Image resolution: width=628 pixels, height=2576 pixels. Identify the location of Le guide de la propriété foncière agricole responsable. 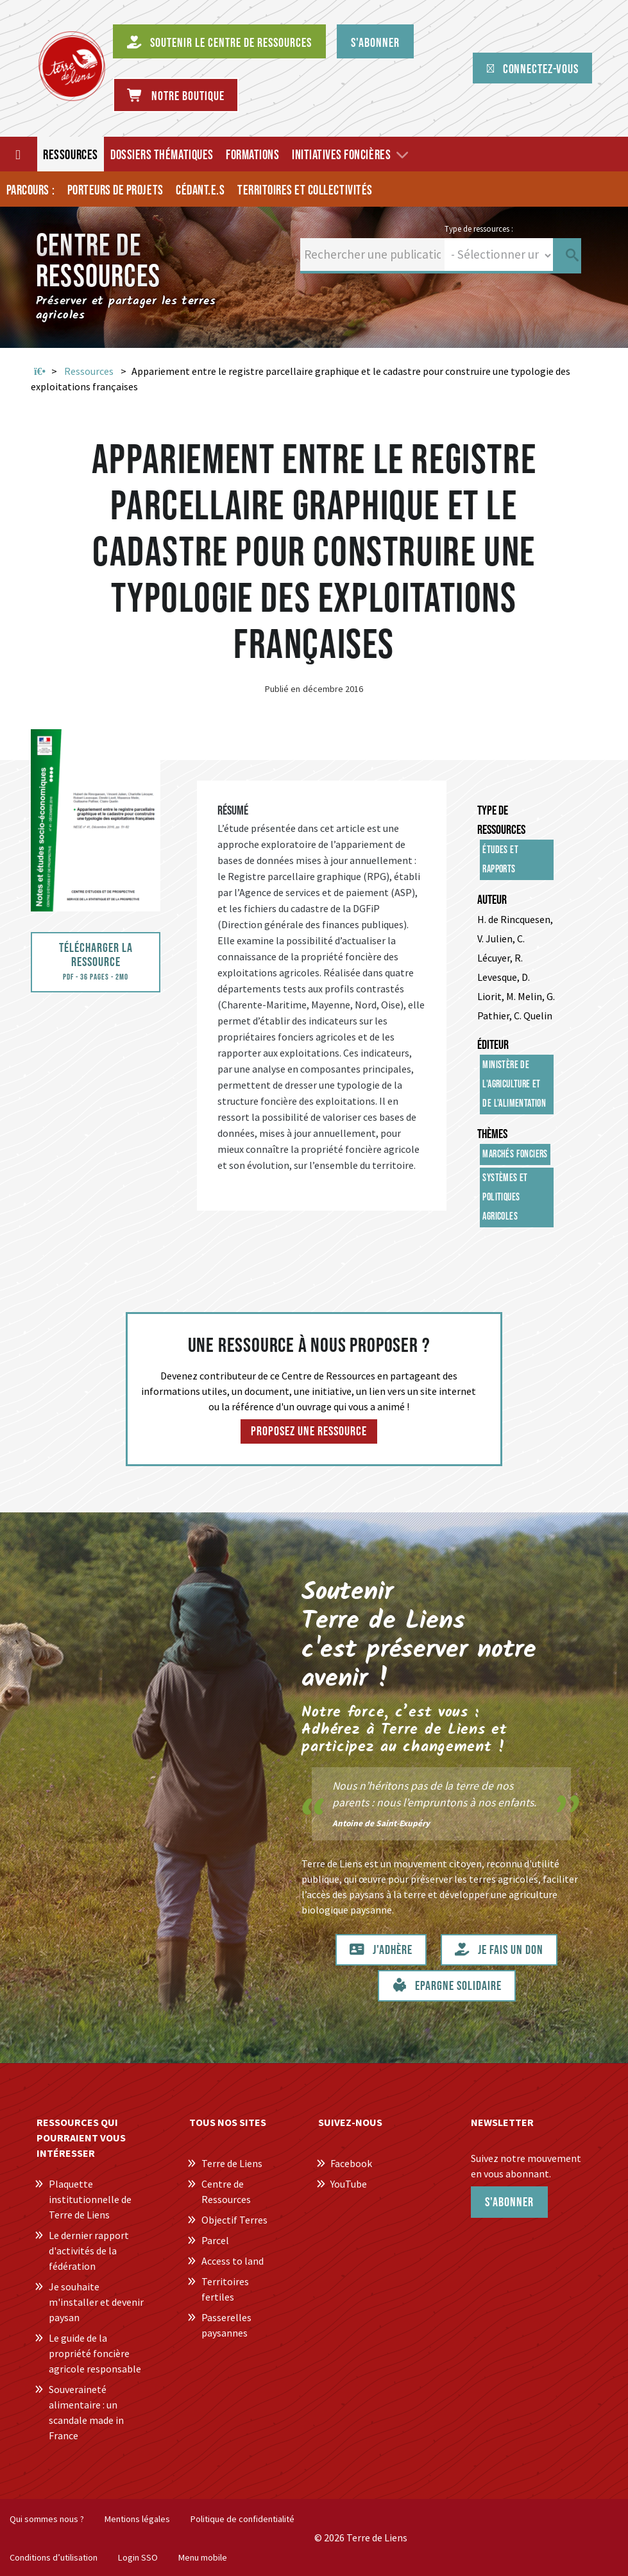
(95, 2353).